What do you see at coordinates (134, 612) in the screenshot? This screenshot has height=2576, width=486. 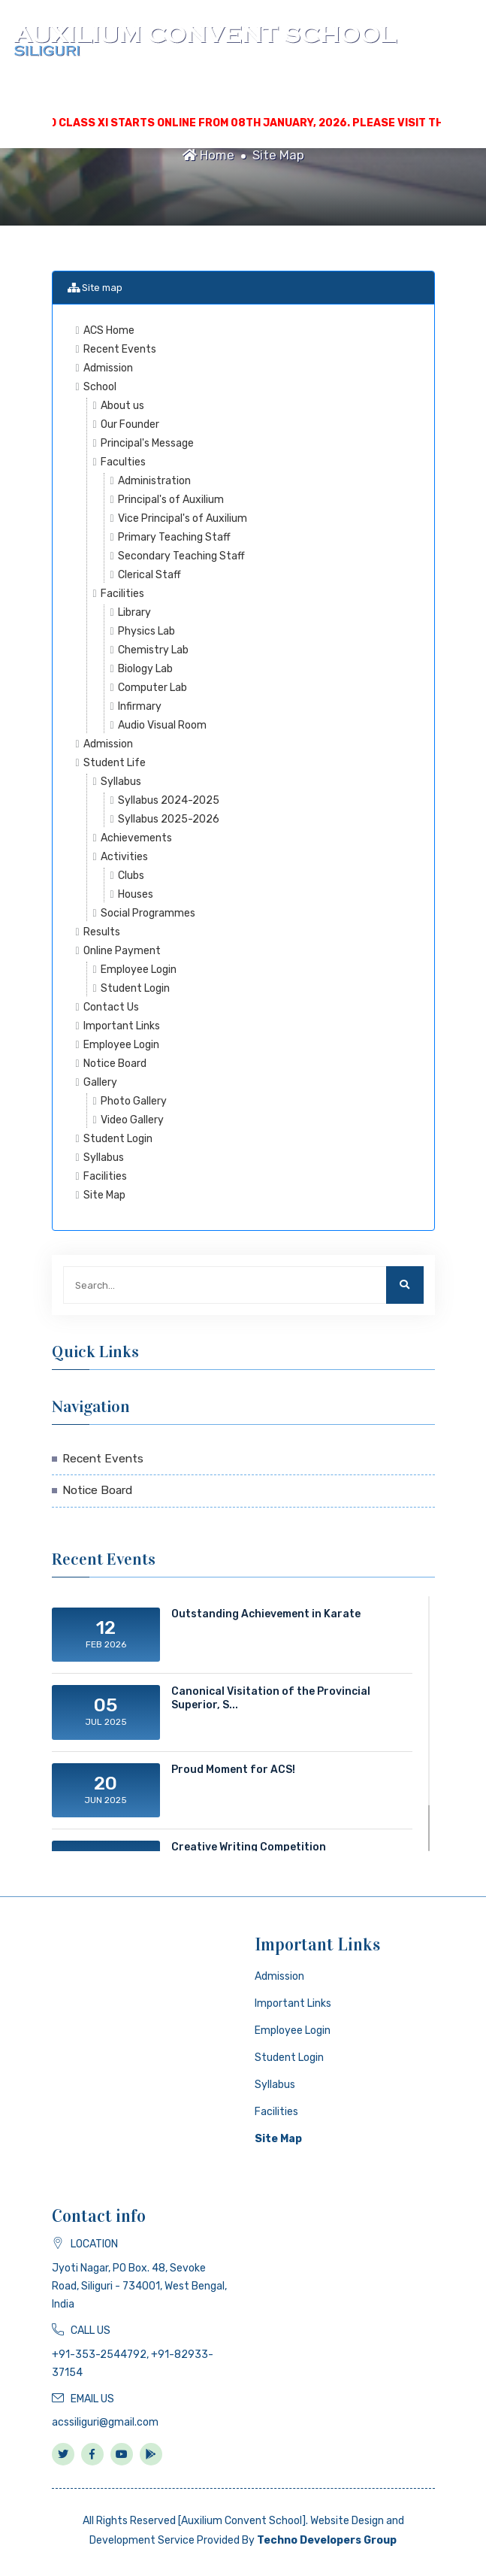 I see `Library` at bounding box center [134, 612].